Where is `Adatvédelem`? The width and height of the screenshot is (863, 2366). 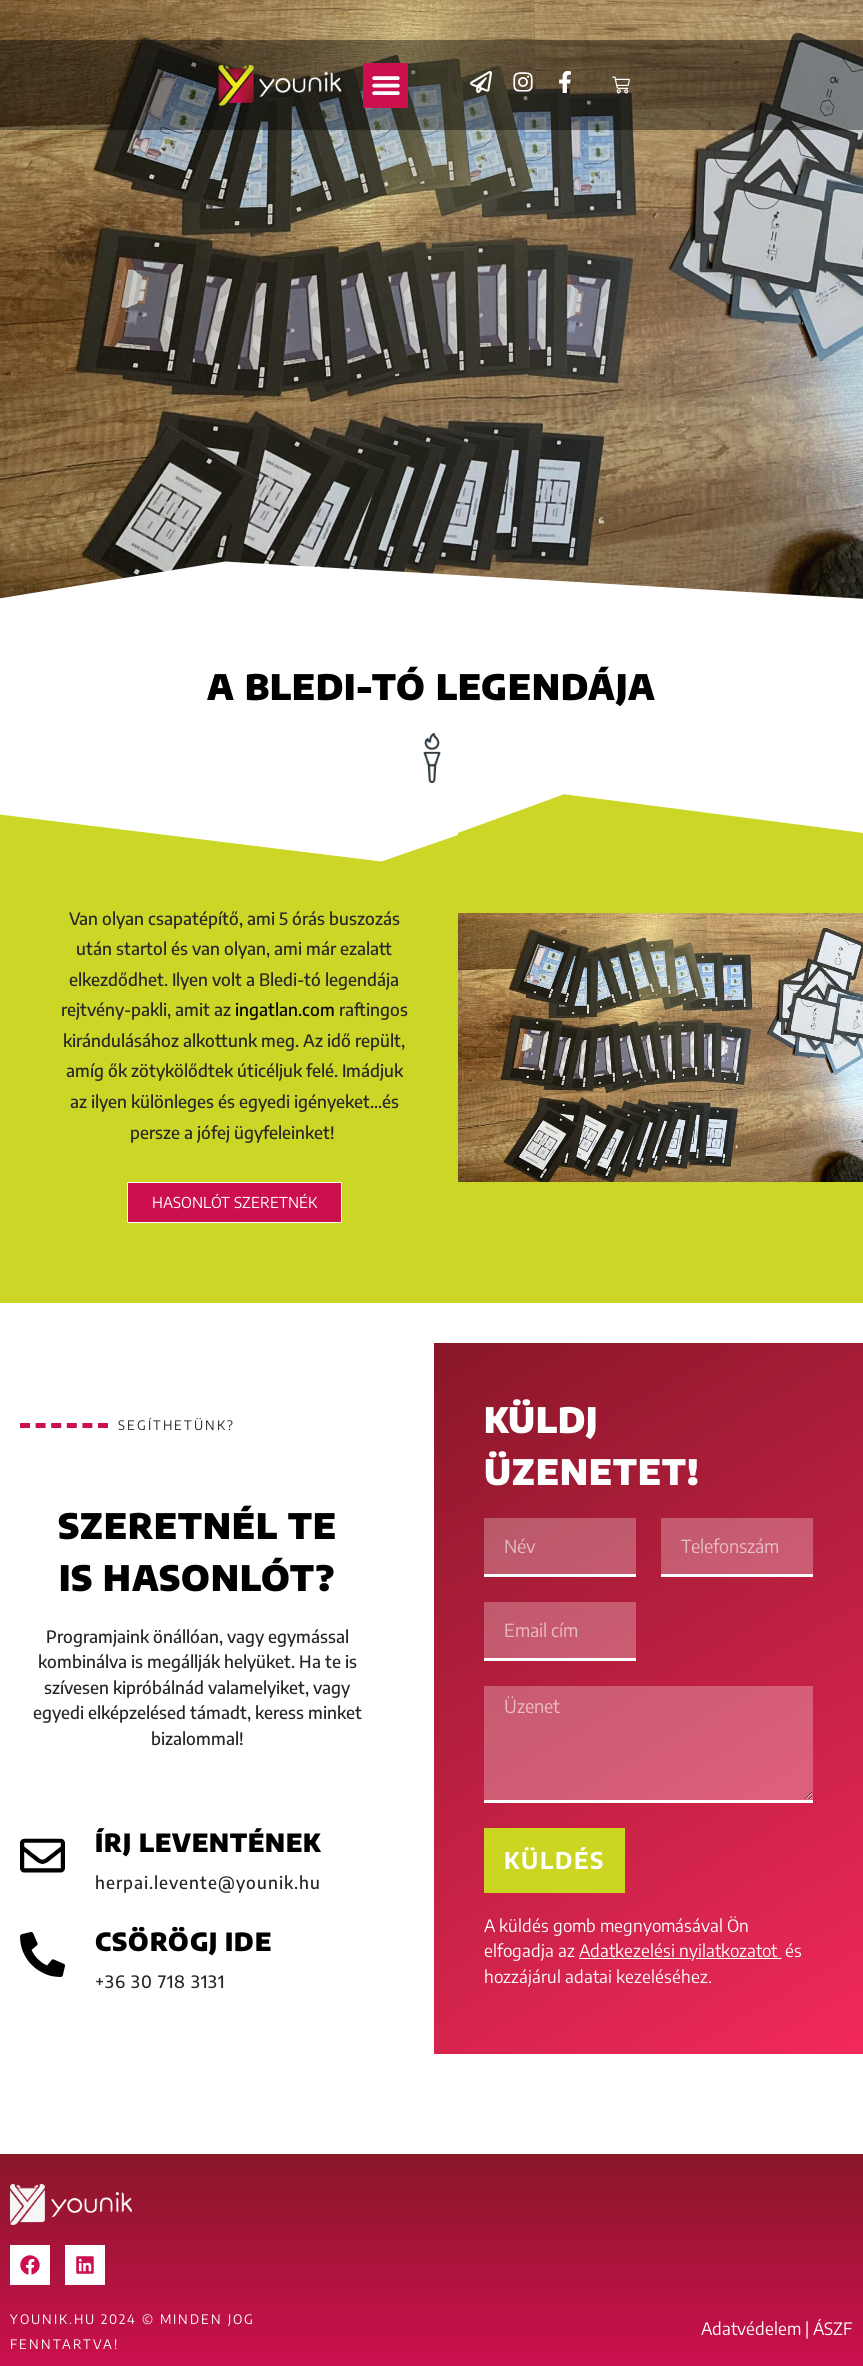 Adatvédelem is located at coordinates (751, 2328).